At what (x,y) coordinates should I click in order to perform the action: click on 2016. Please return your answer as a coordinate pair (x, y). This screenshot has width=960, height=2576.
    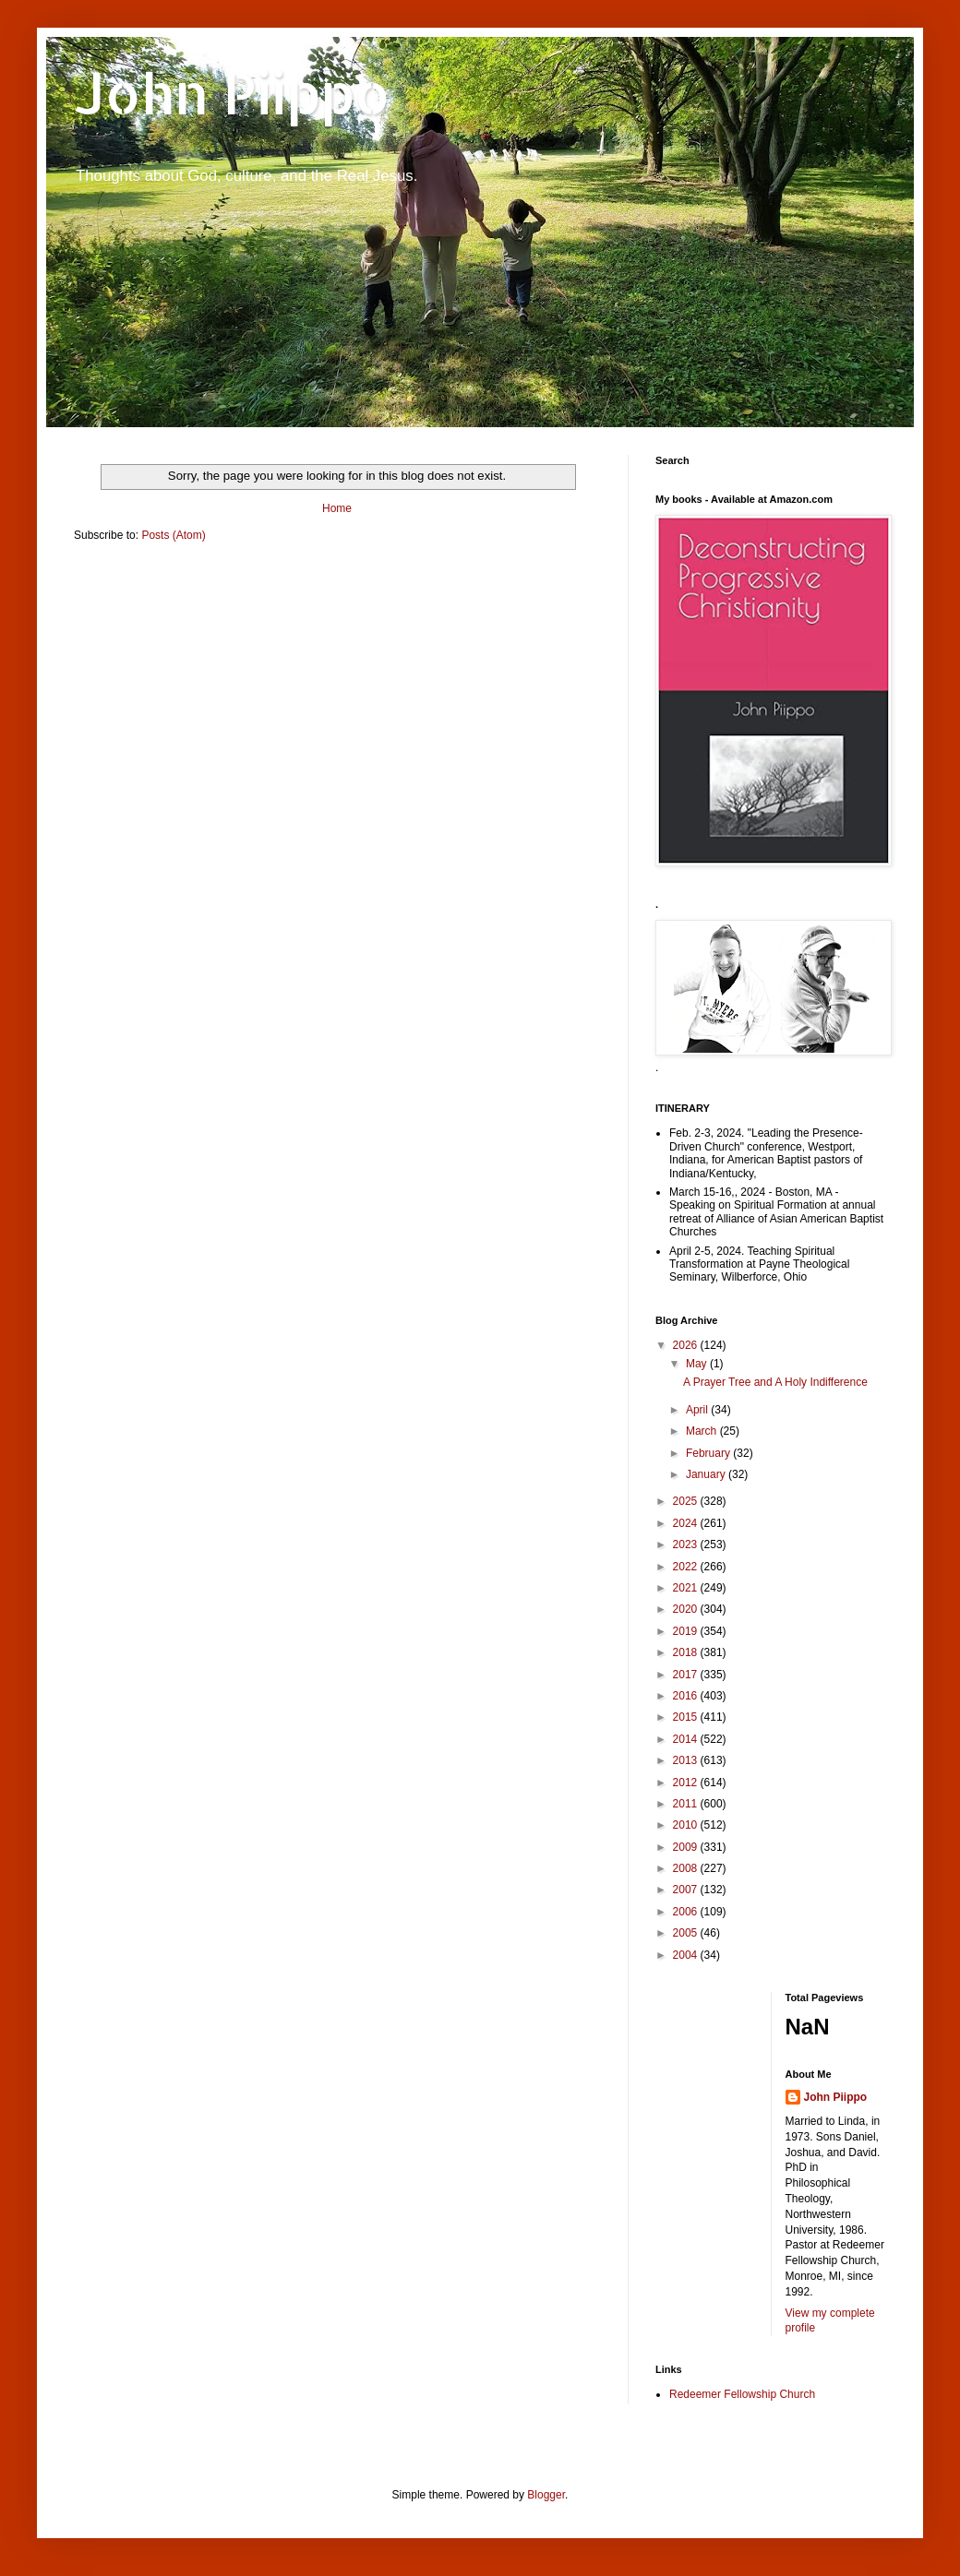
    Looking at the image, I should click on (687, 1695).